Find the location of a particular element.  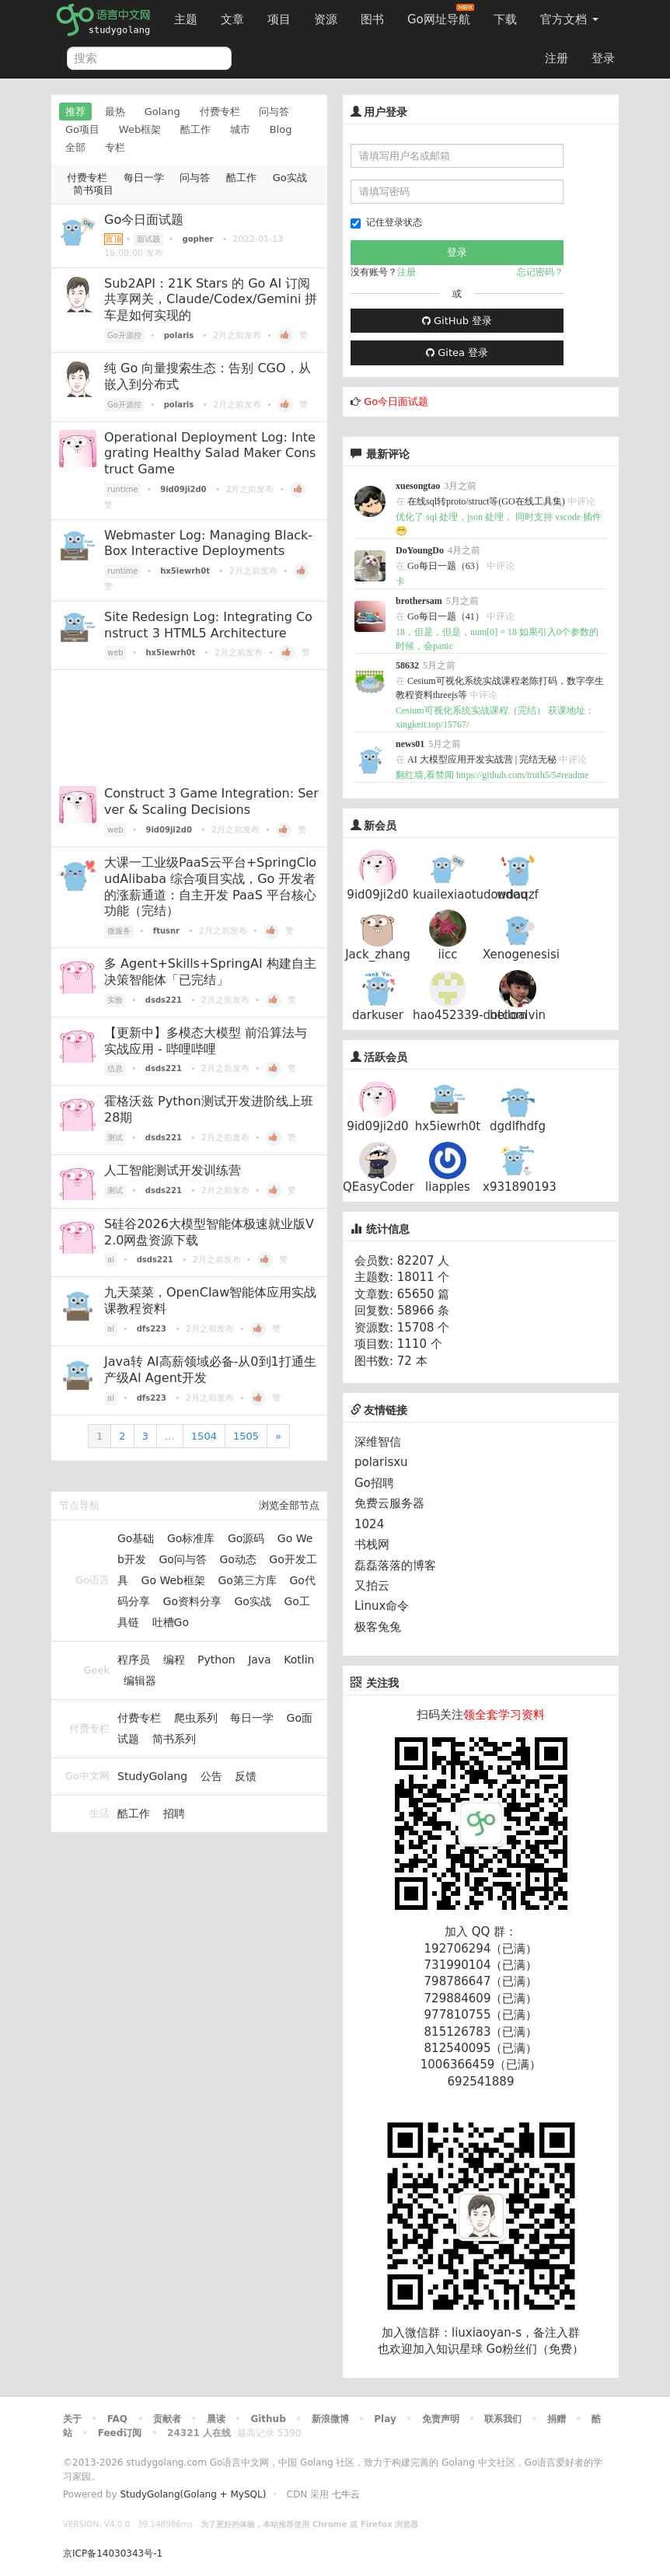

1505 is located at coordinates (246, 1436).